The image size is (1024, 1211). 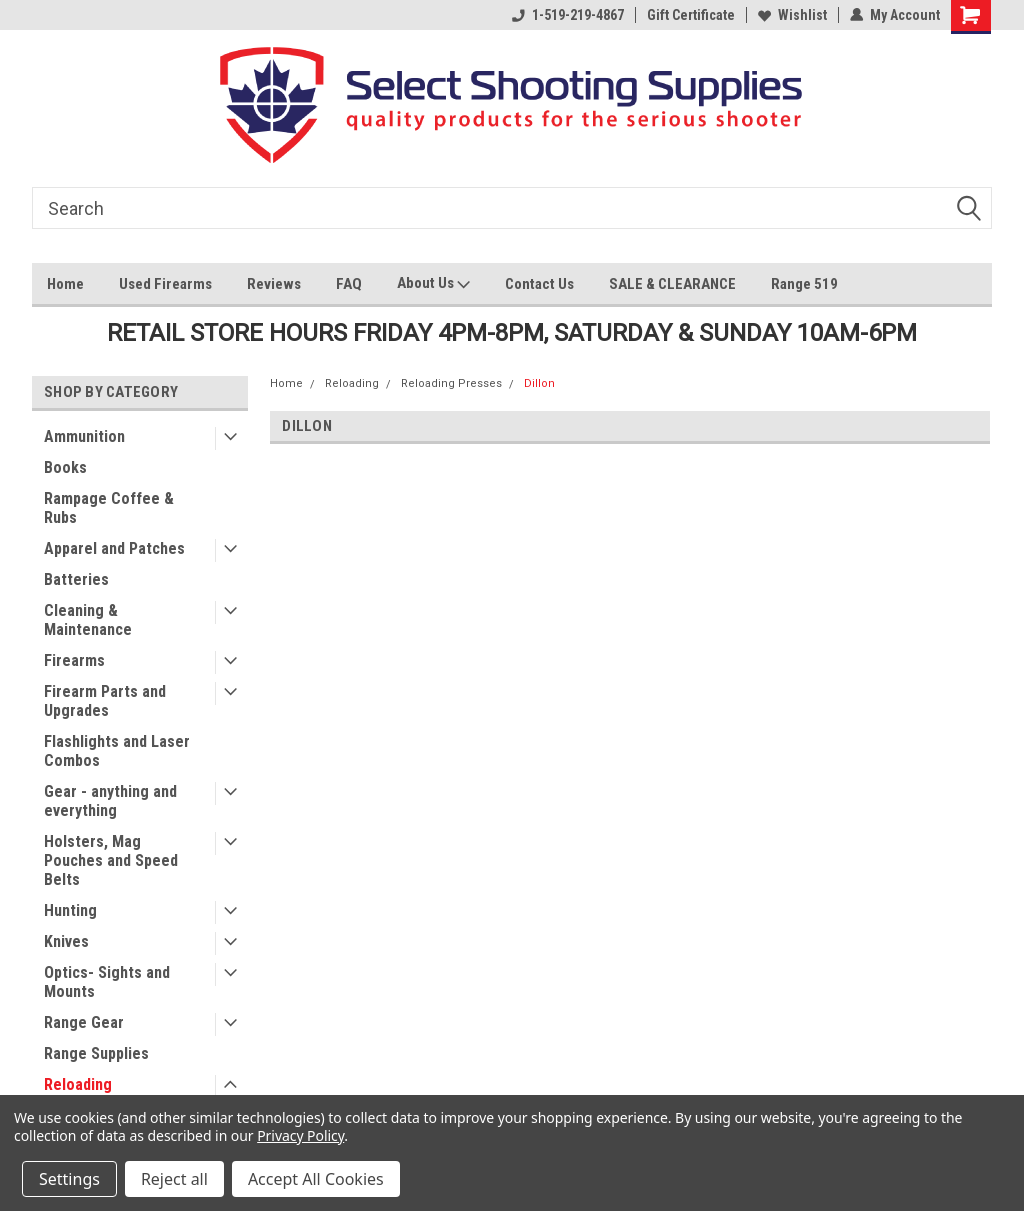 What do you see at coordinates (76, 579) in the screenshot?
I see `Batteries` at bounding box center [76, 579].